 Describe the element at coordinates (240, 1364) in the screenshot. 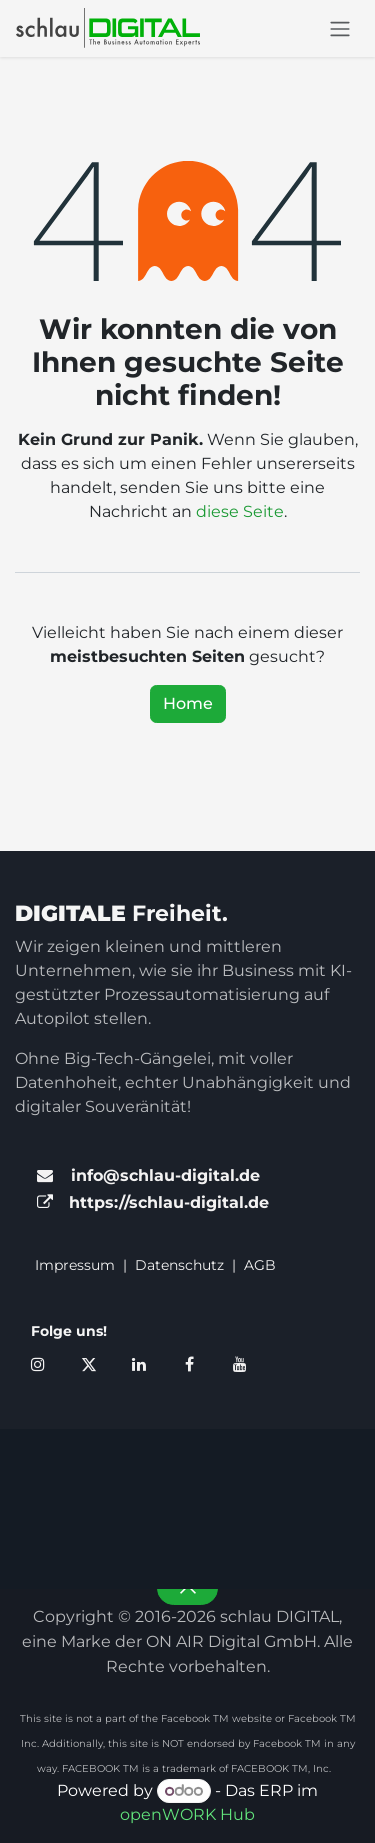

I see `[YouTube]` at that location.